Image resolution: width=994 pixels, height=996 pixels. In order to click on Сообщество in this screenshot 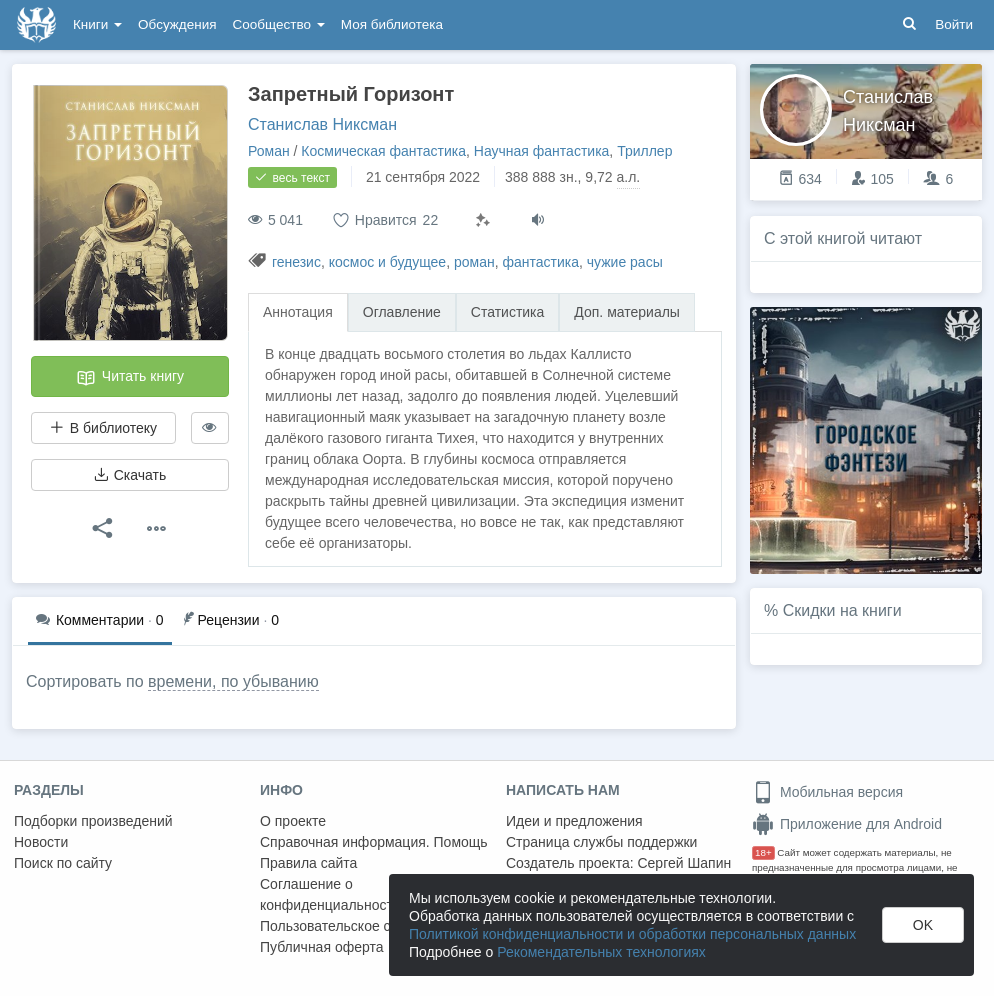, I will do `click(279, 24)`.